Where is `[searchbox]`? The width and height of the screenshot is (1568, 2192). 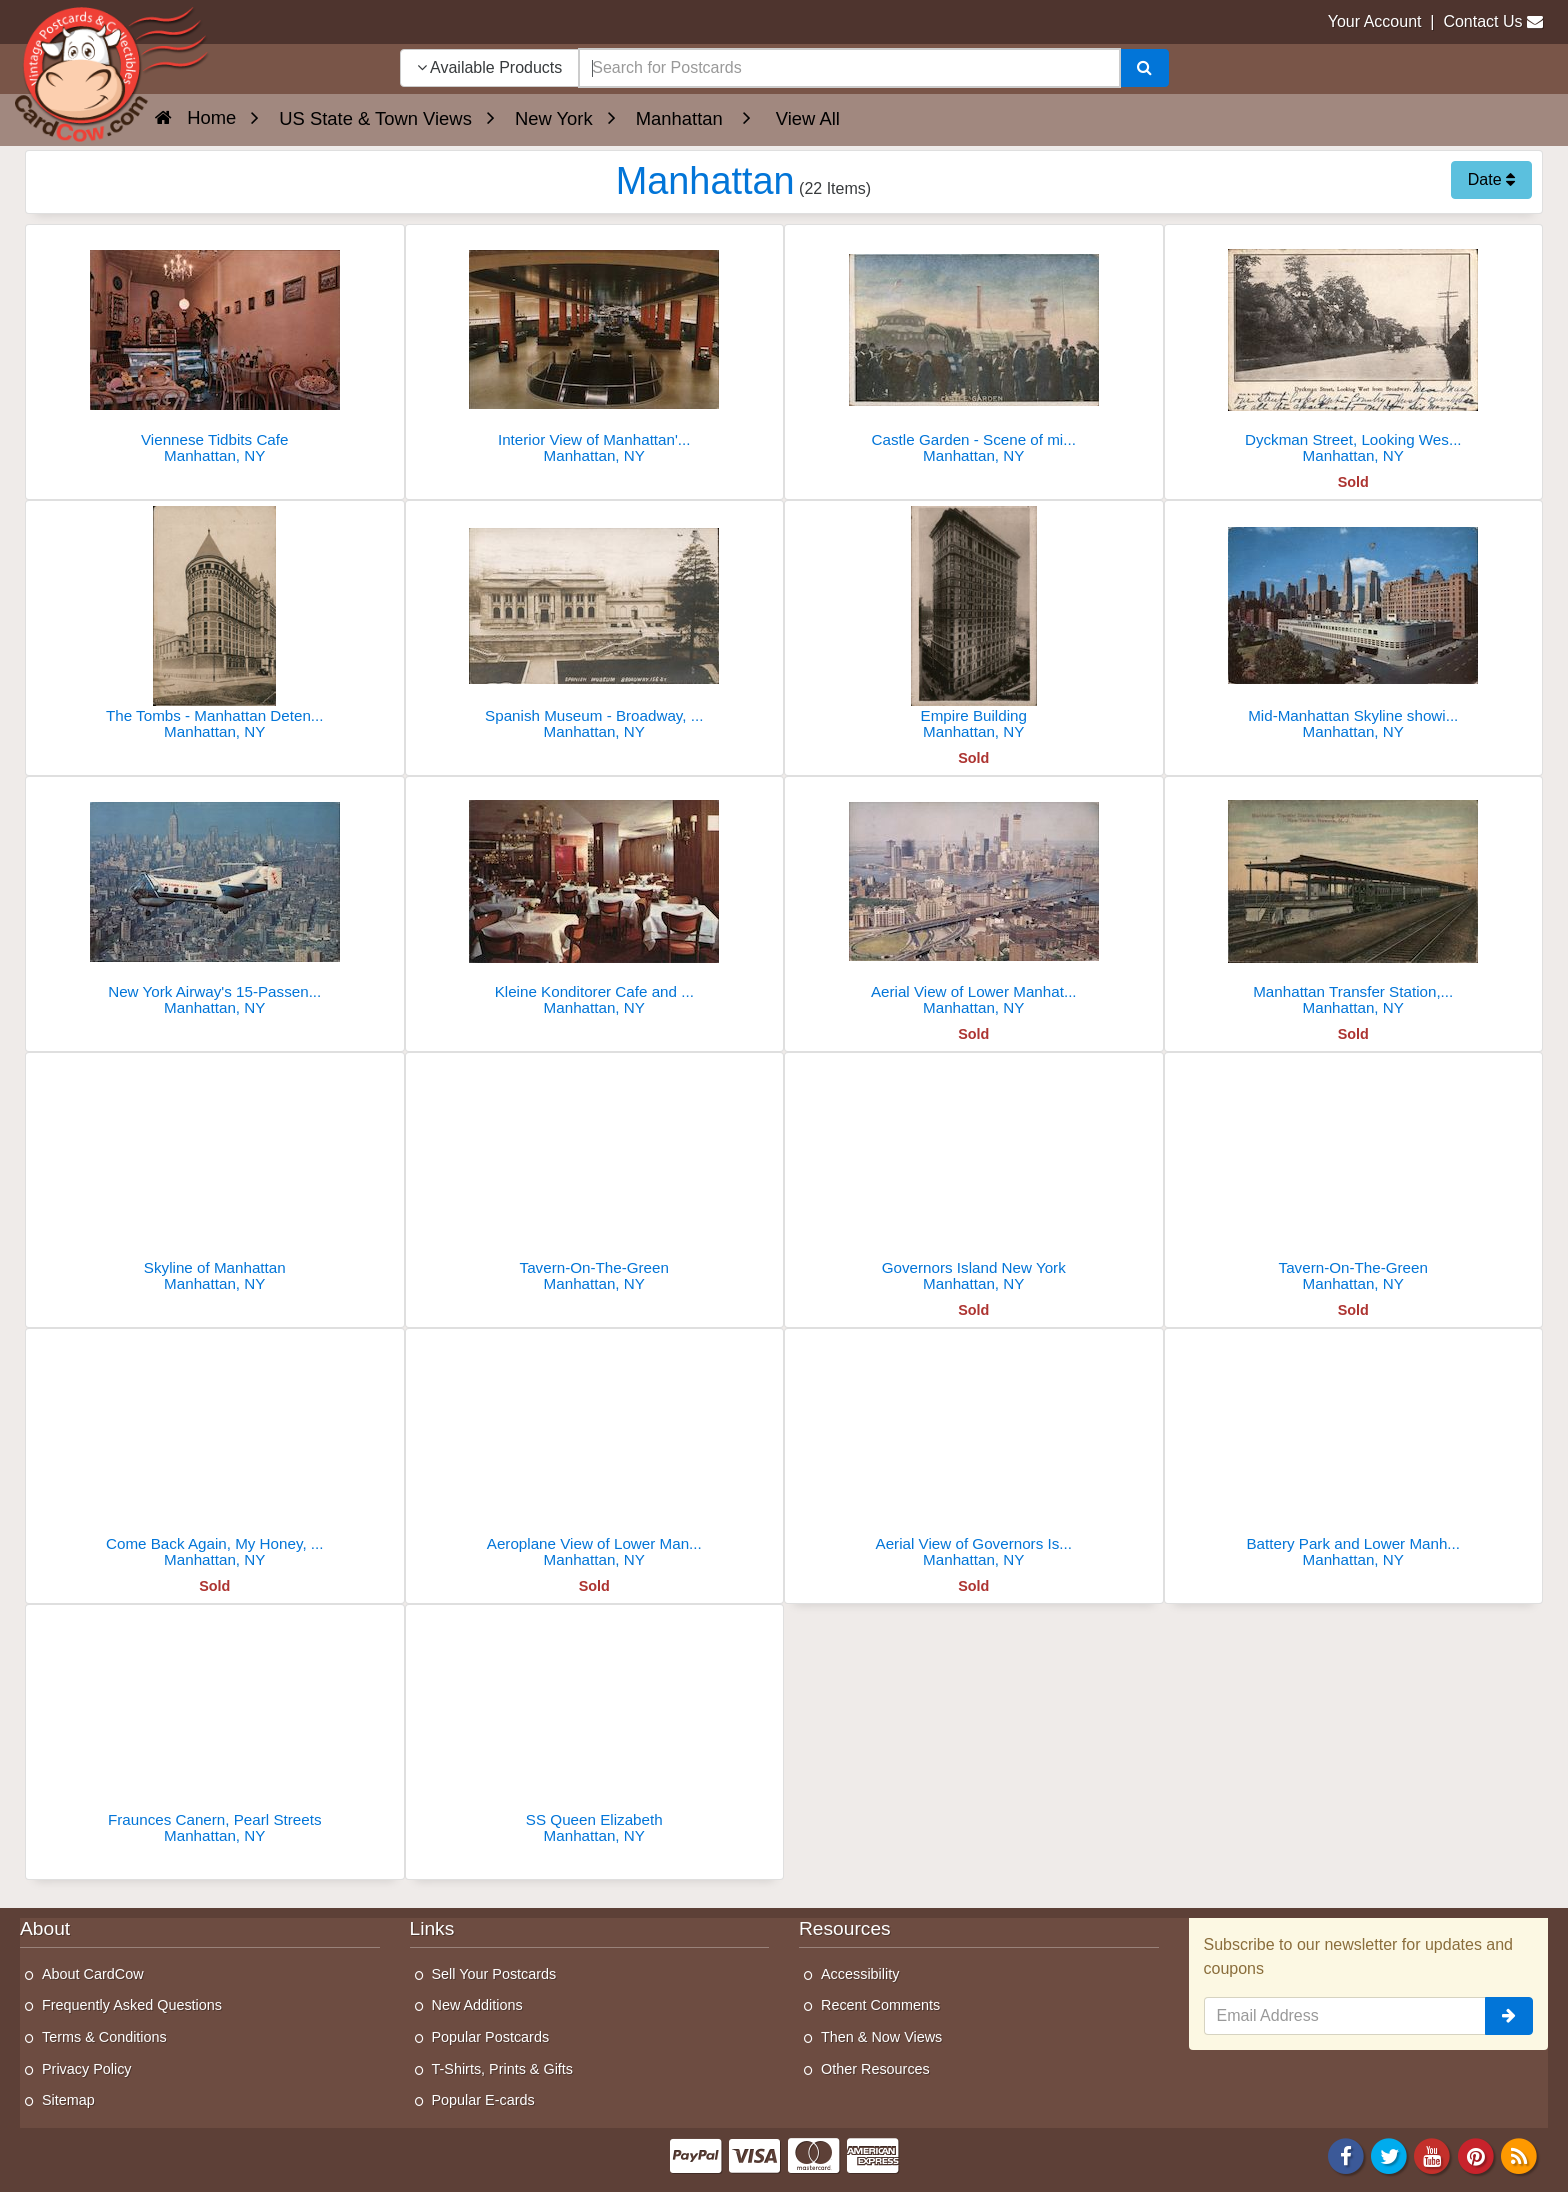
[searchbox] is located at coordinates (849, 68).